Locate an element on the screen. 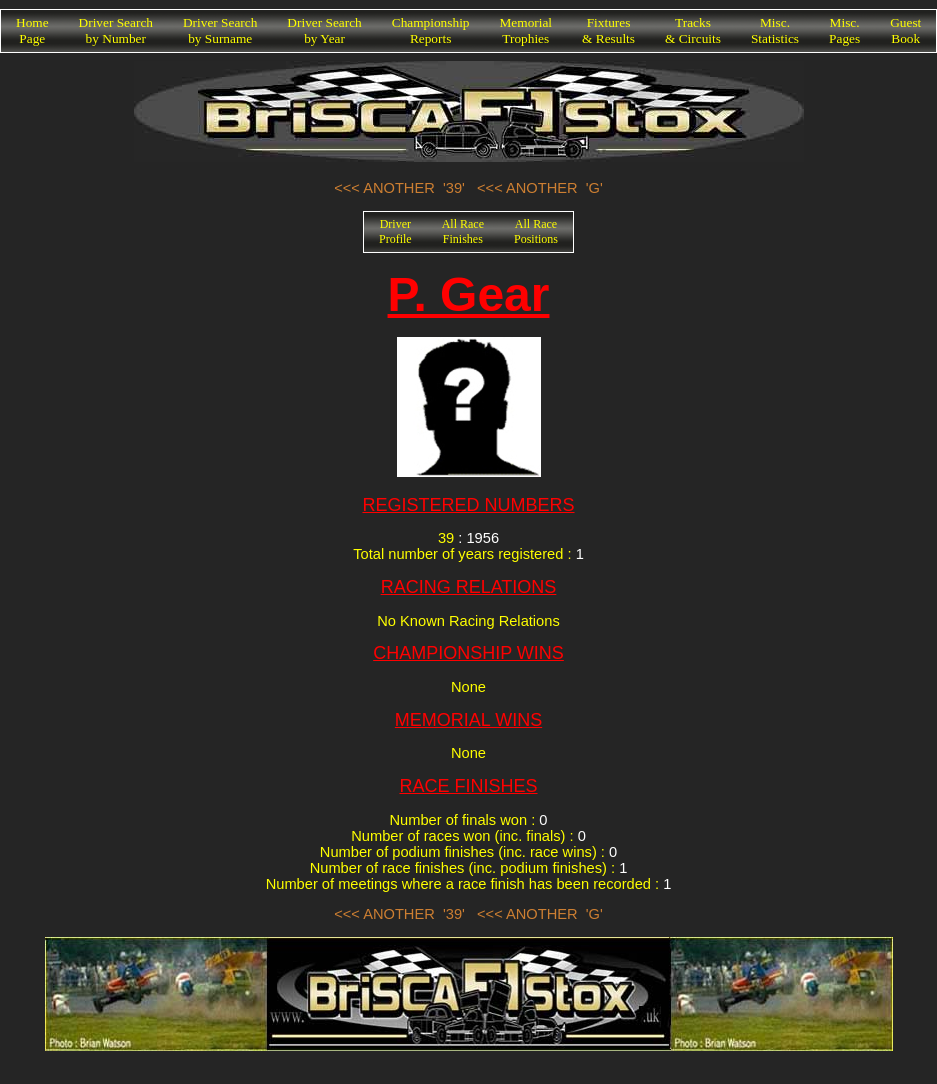 The height and width of the screenshot is (1084, 937). All RacePositions is located at coordinates (536, 231).